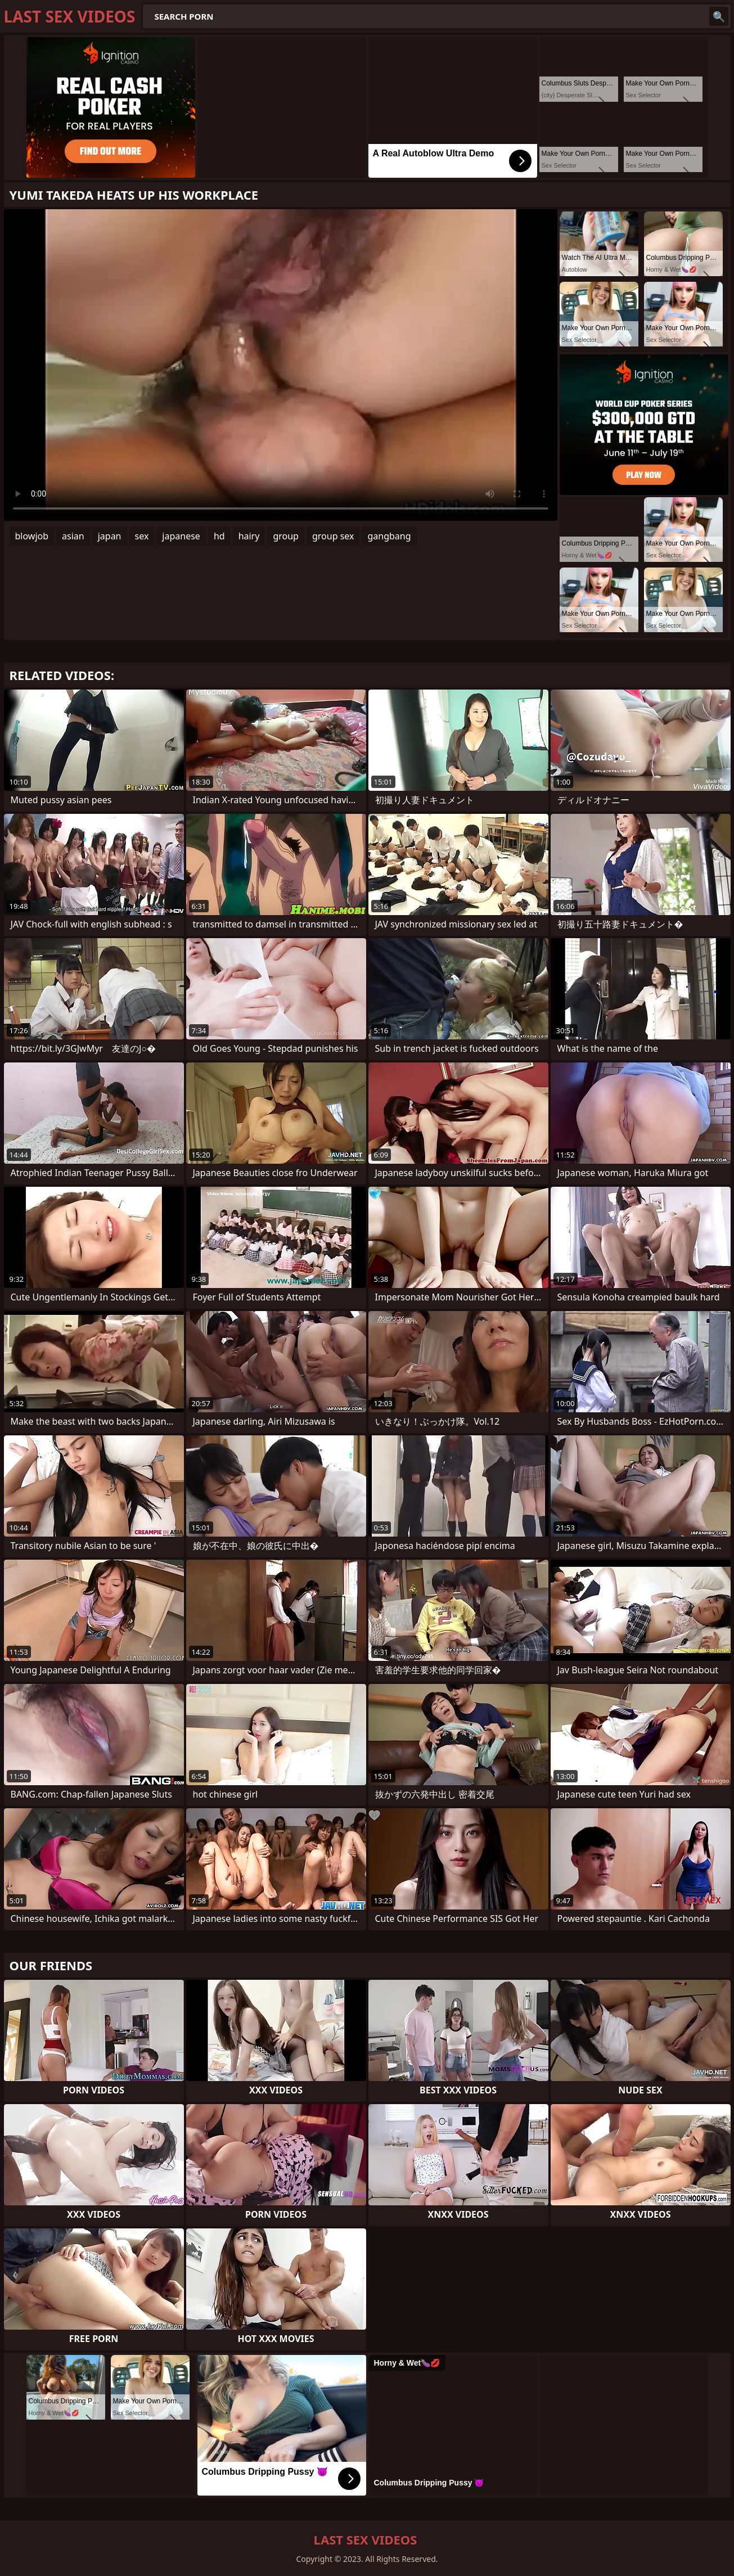 This screenshot has width=734, height=2576. Describe the element at coordinates (109, 536) in the screenshot. I see `japan` at that location.